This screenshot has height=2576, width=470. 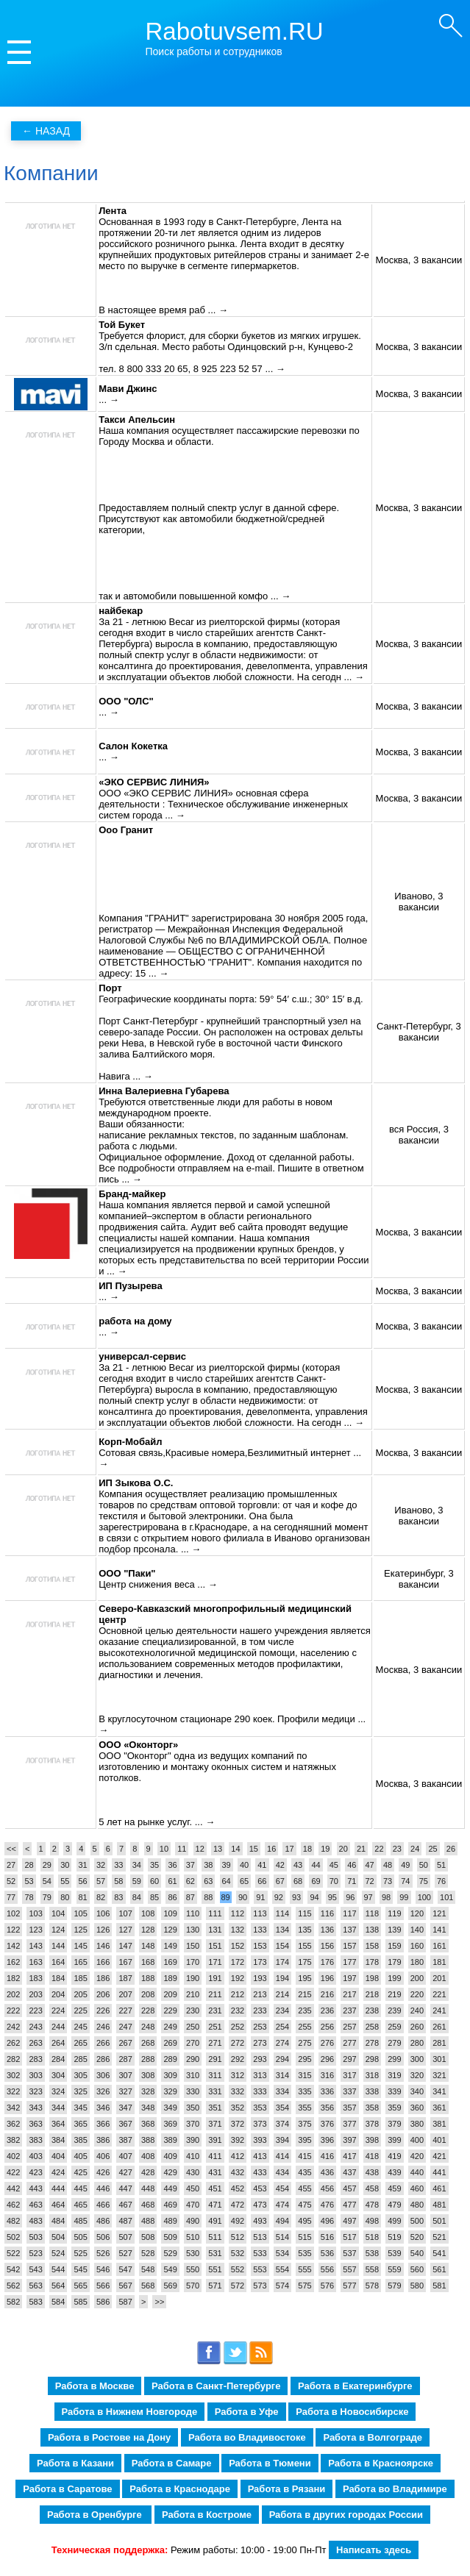 What do you see at coordinates (282, 2188) in the screenshot?
I see `454` at bounding box center [282, 2188].